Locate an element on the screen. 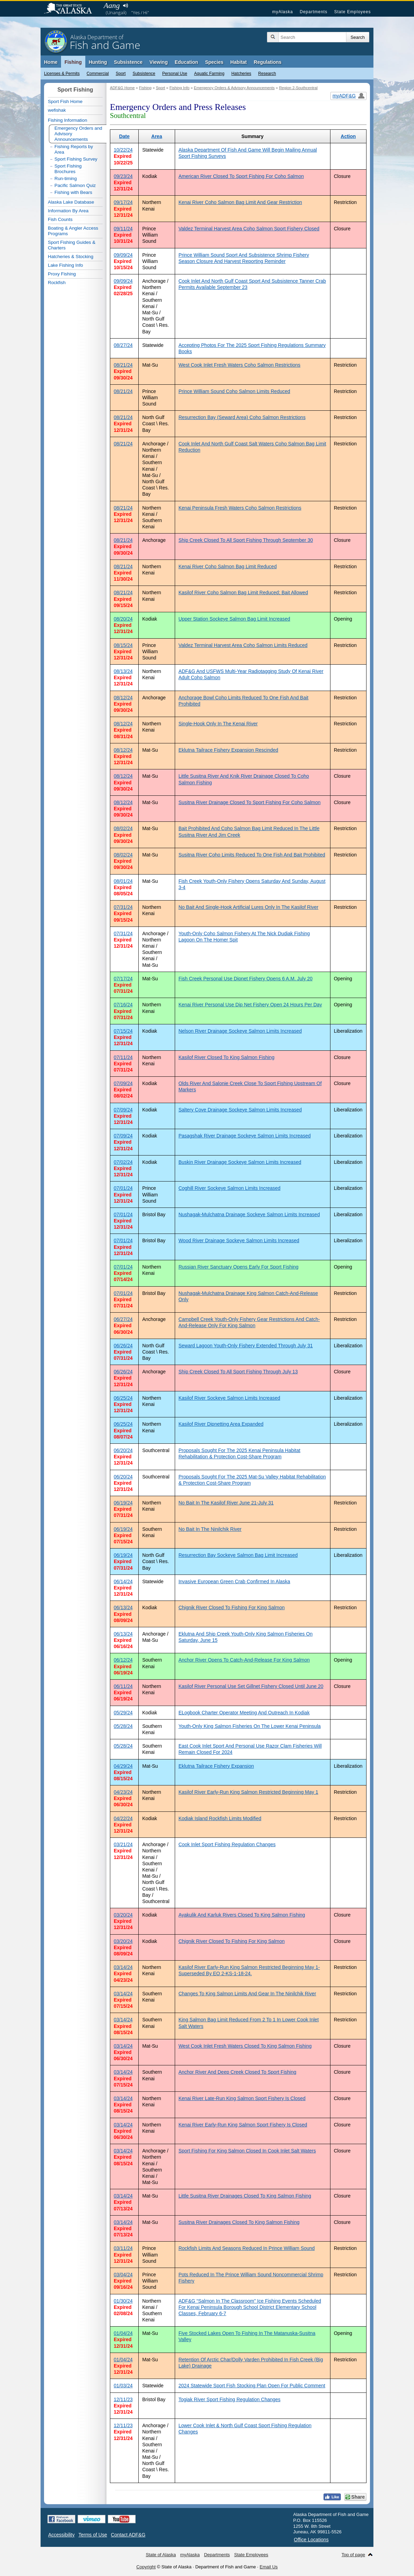 This screenshot has width=414, height=2576. Anchor River Opens To Catch-And-Release For King Salmon is located at coordinates (244, 1660).